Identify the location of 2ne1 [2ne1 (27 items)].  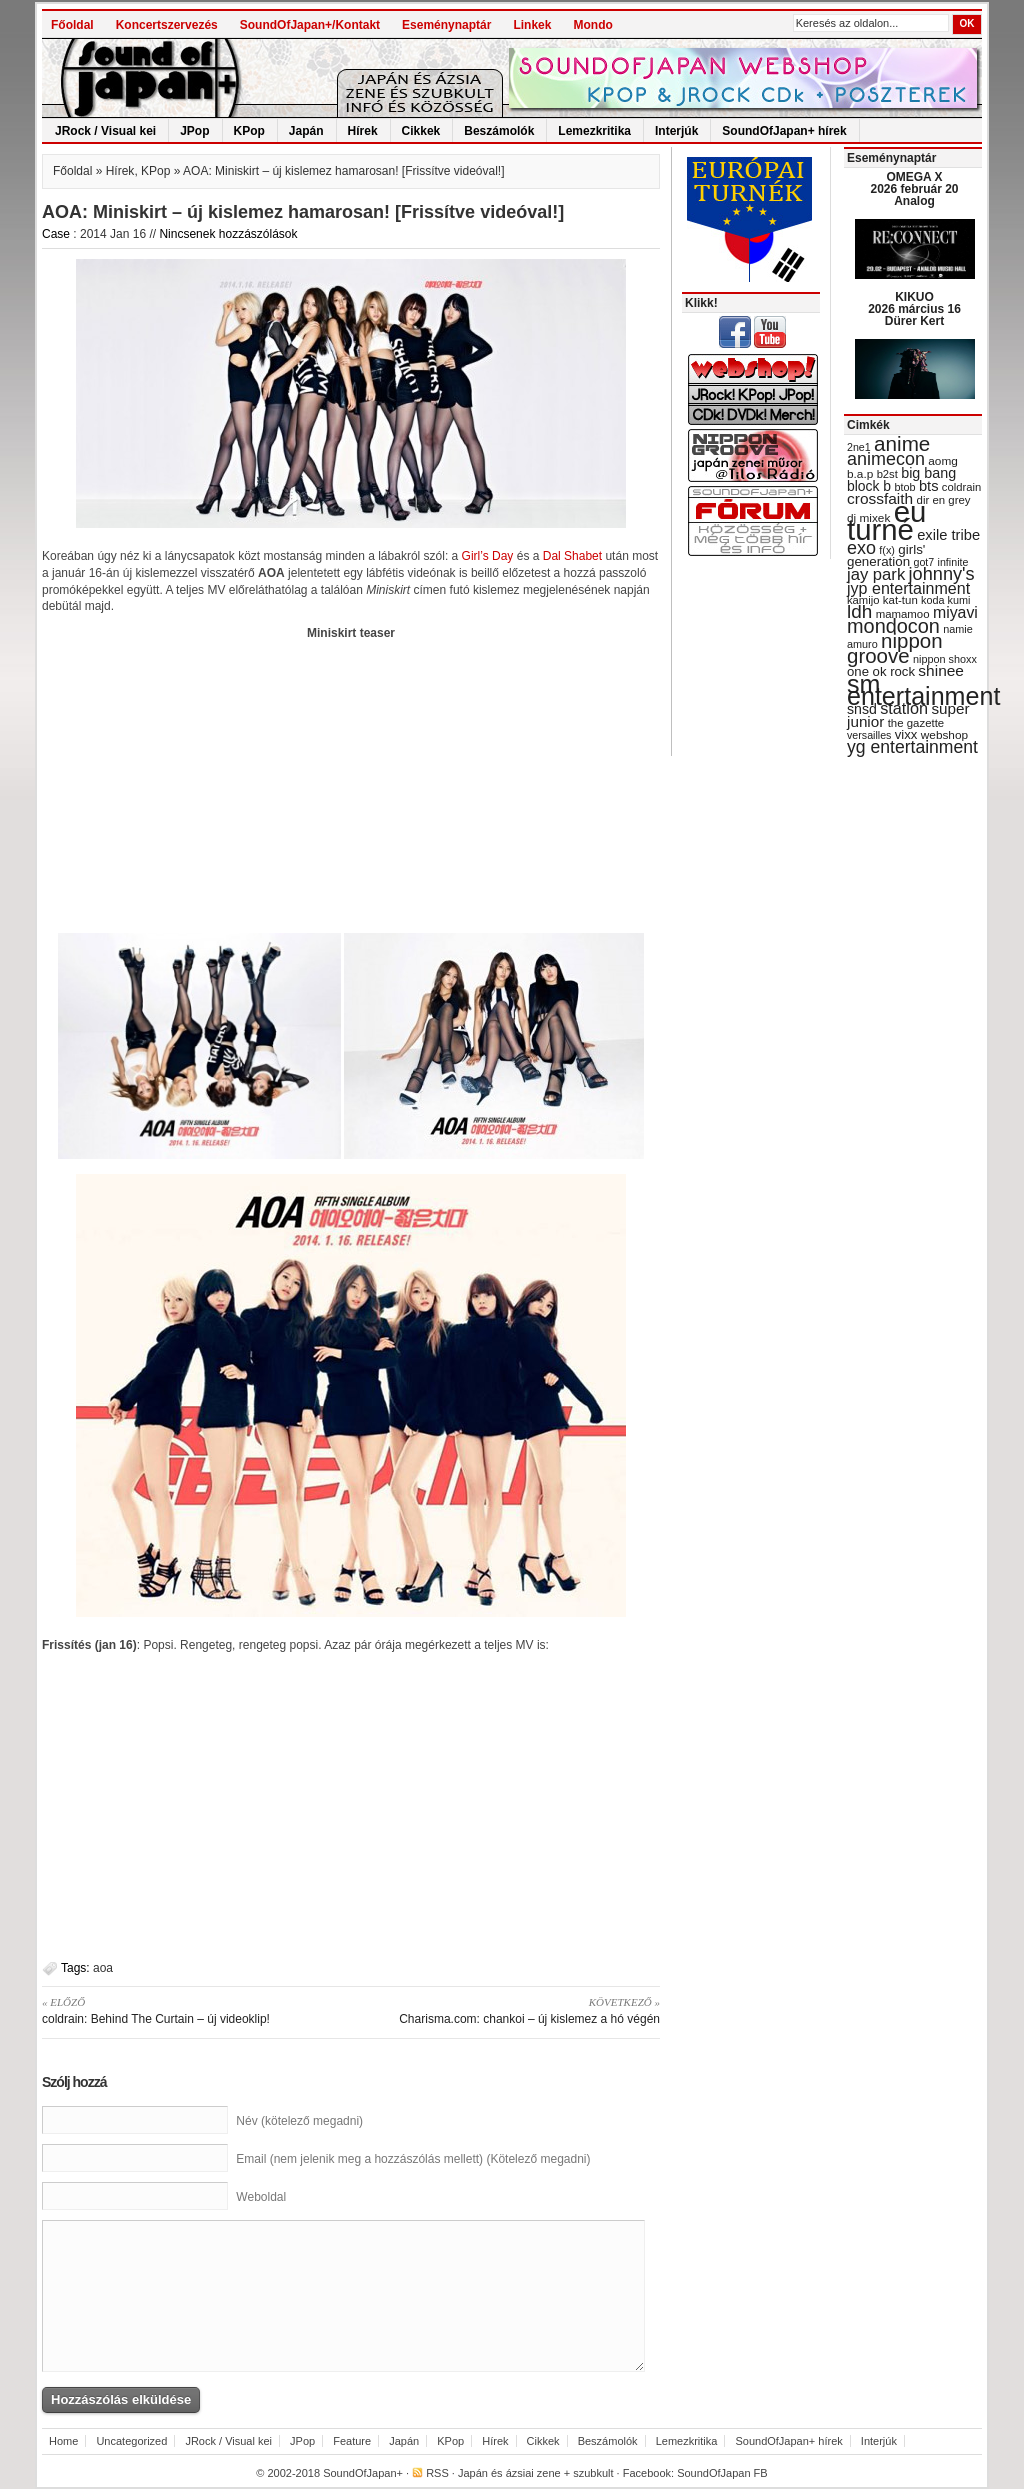
(859, 447).